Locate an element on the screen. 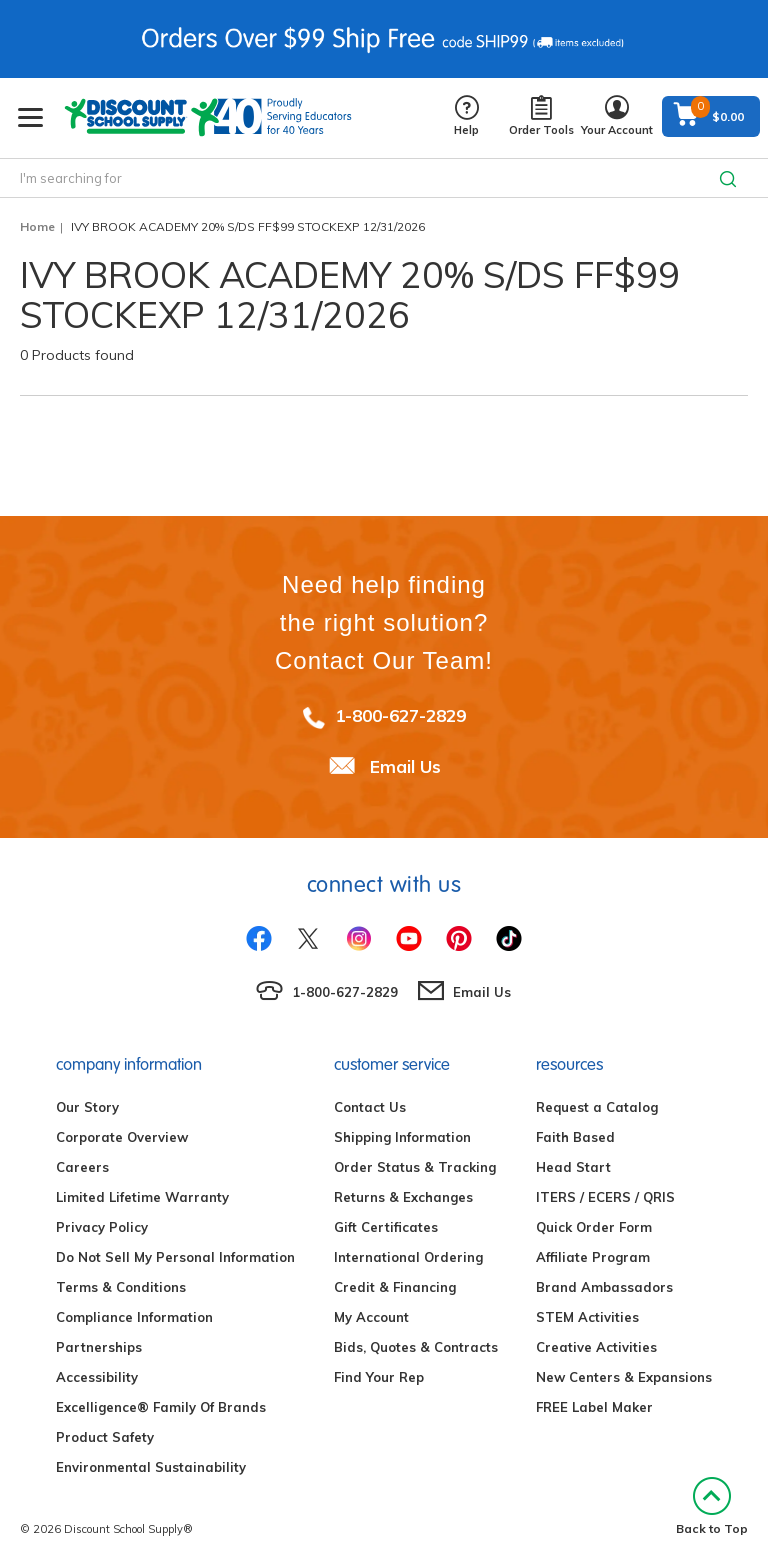 This screenshot has height=1568, width=768. Head Start is located at coordinates (573, 1167).